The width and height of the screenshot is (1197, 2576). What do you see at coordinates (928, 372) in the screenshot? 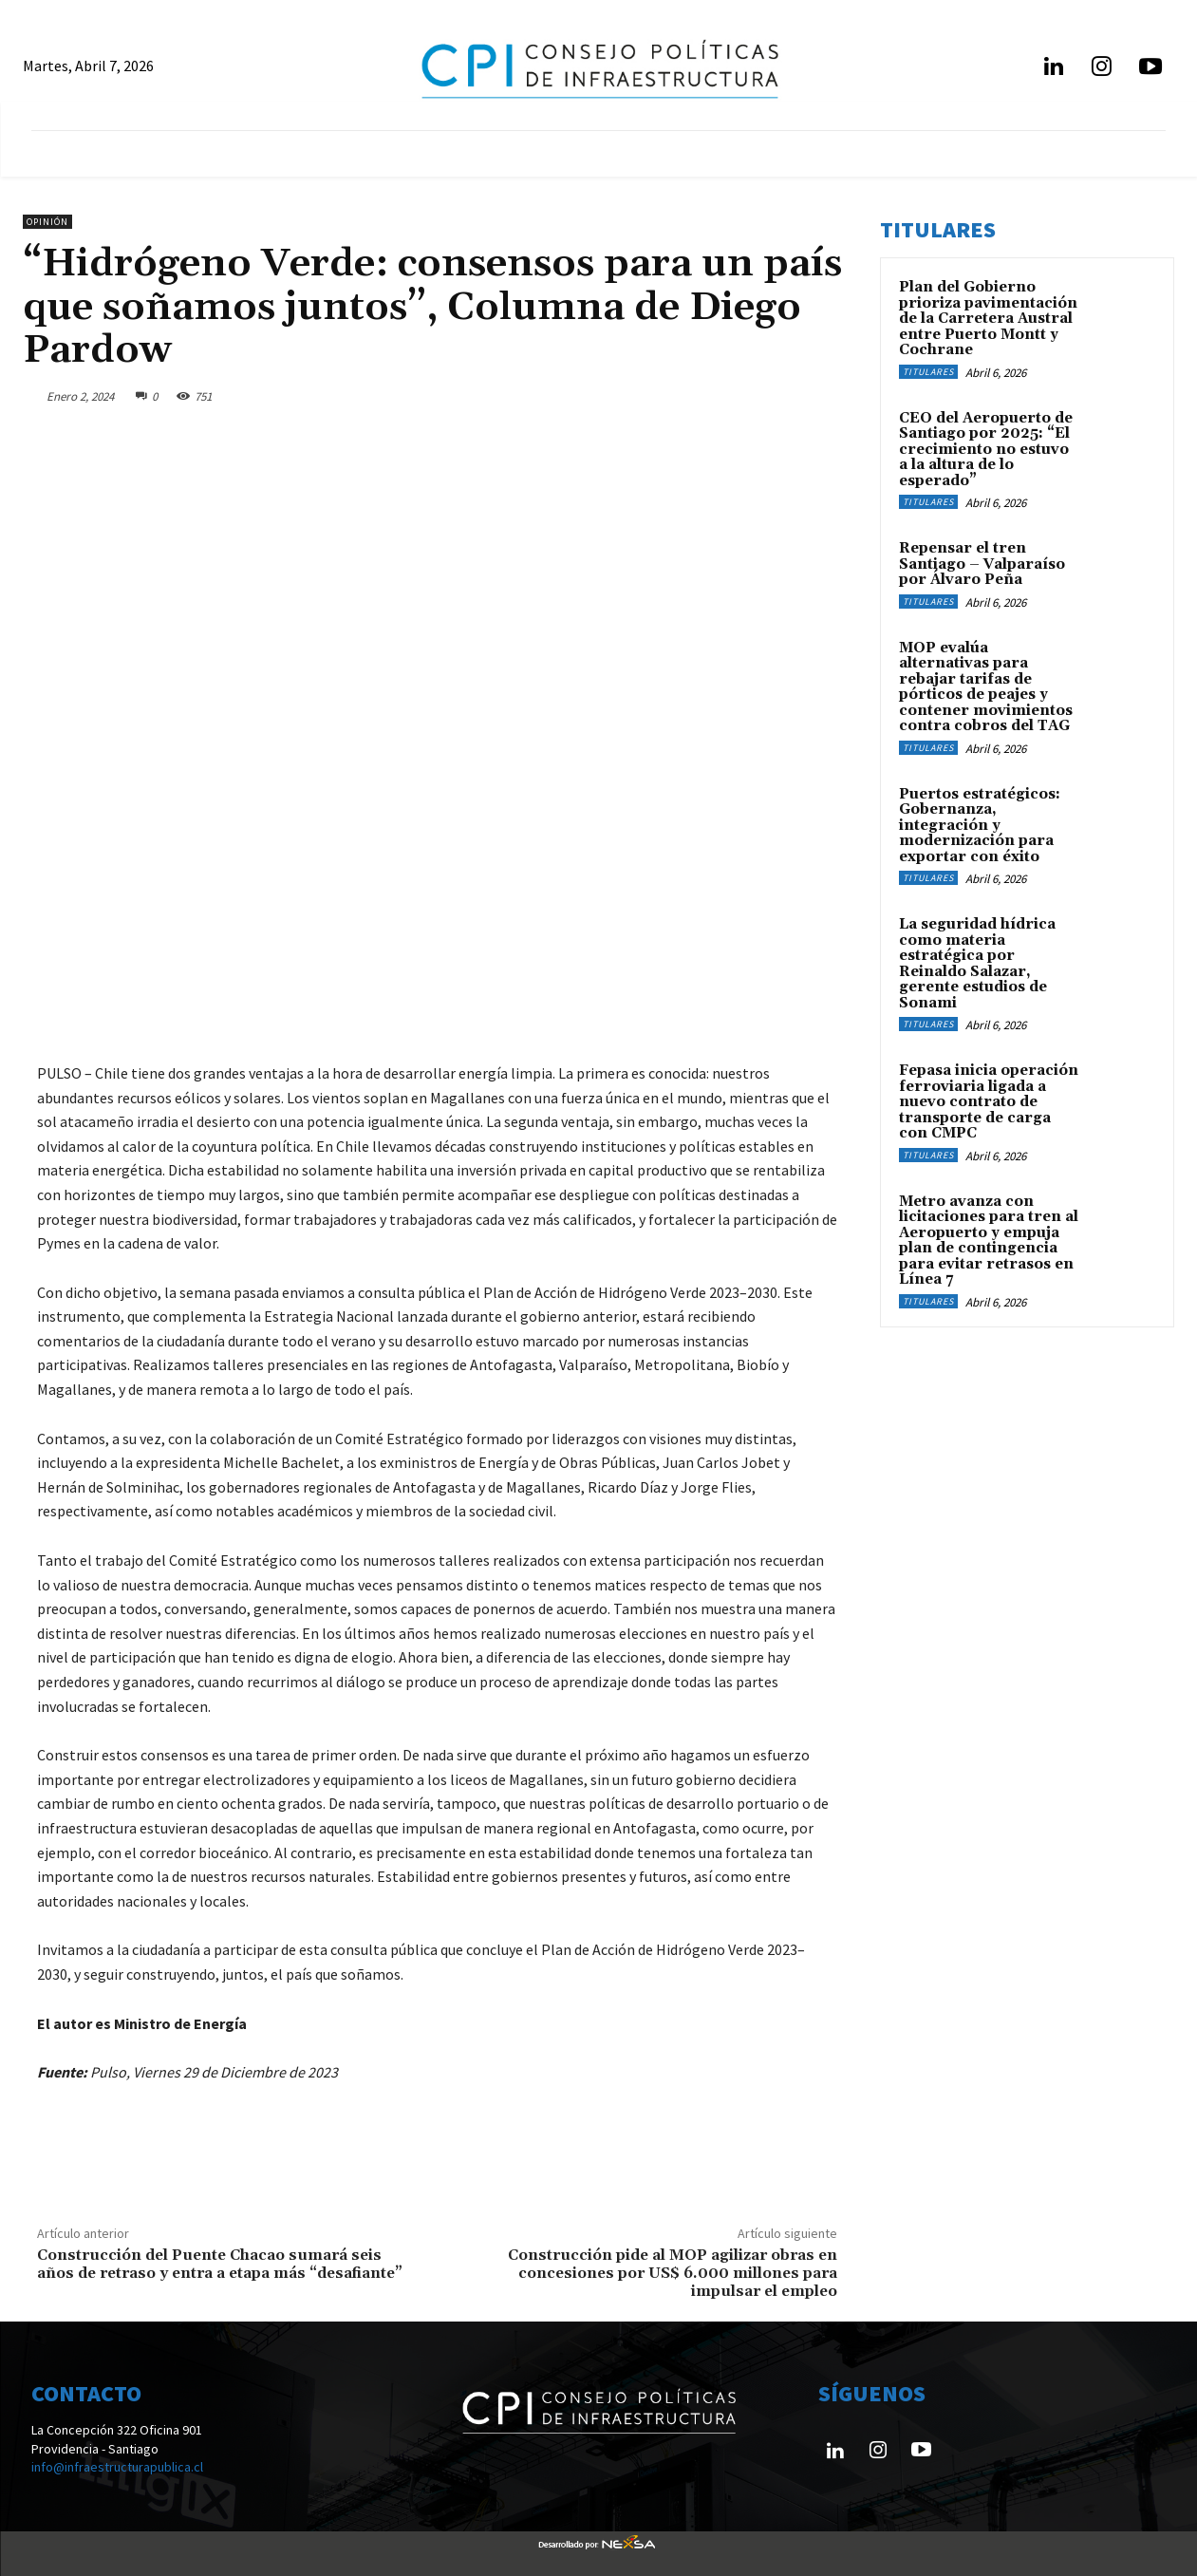
I see `Titulares` at bounding box center [928, 372].